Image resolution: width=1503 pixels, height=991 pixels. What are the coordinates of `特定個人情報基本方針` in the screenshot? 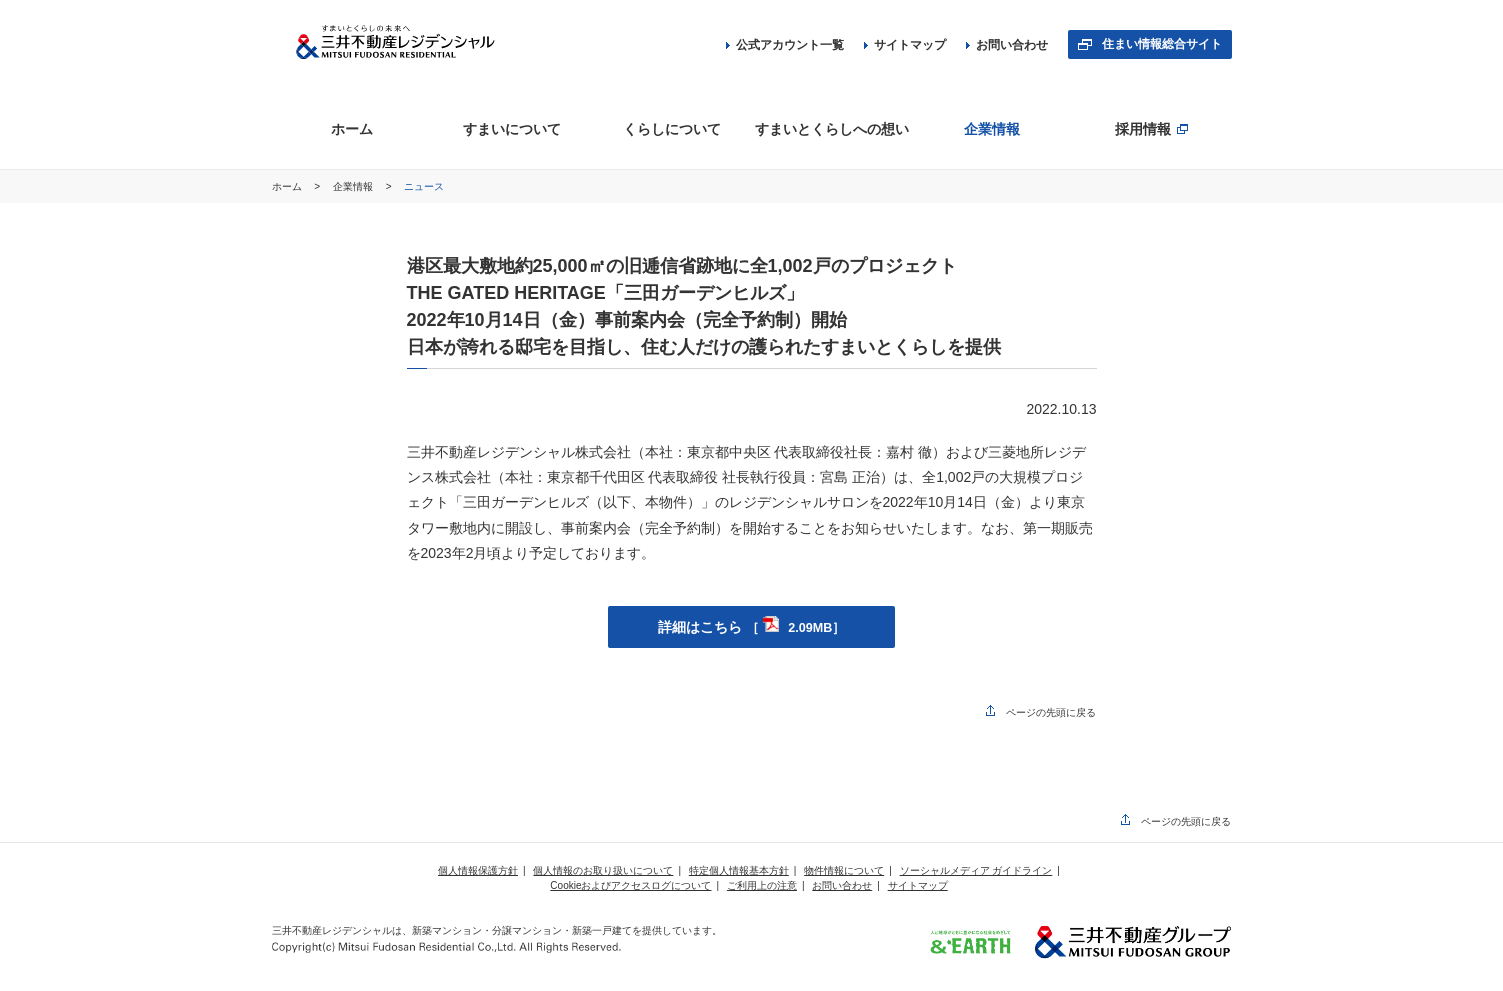 It's located at (739, 870).